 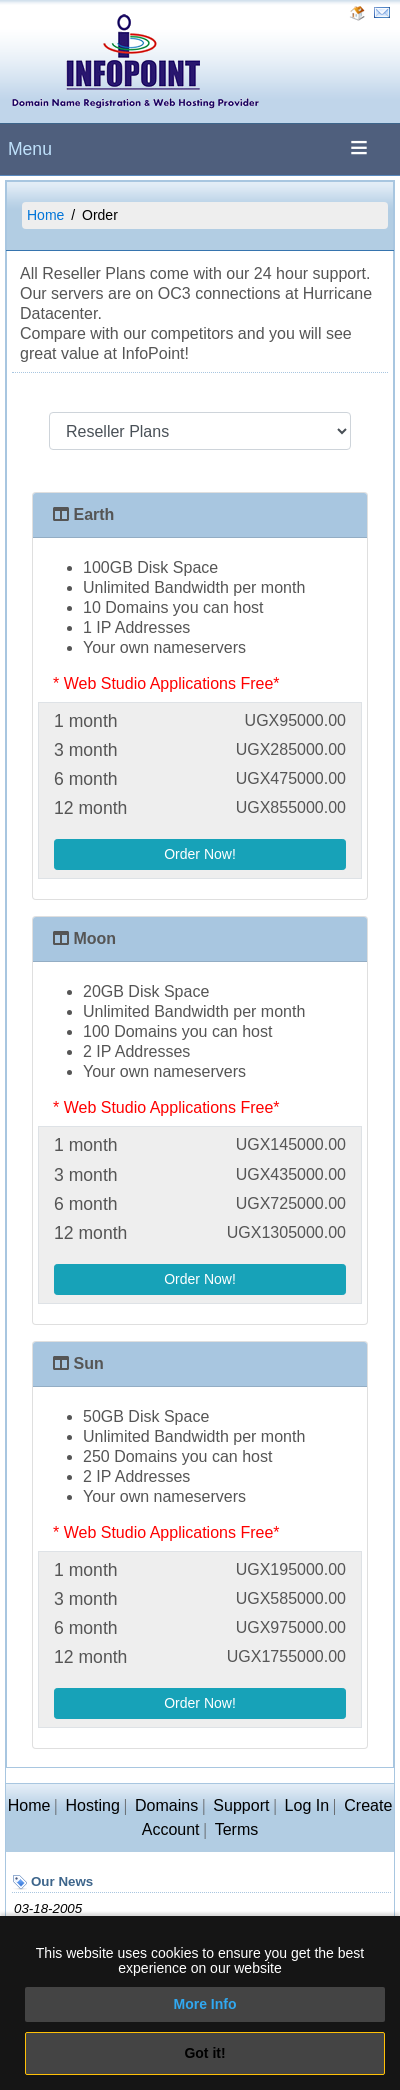 I want to click on Hosting, so click(x=93, y=1805).